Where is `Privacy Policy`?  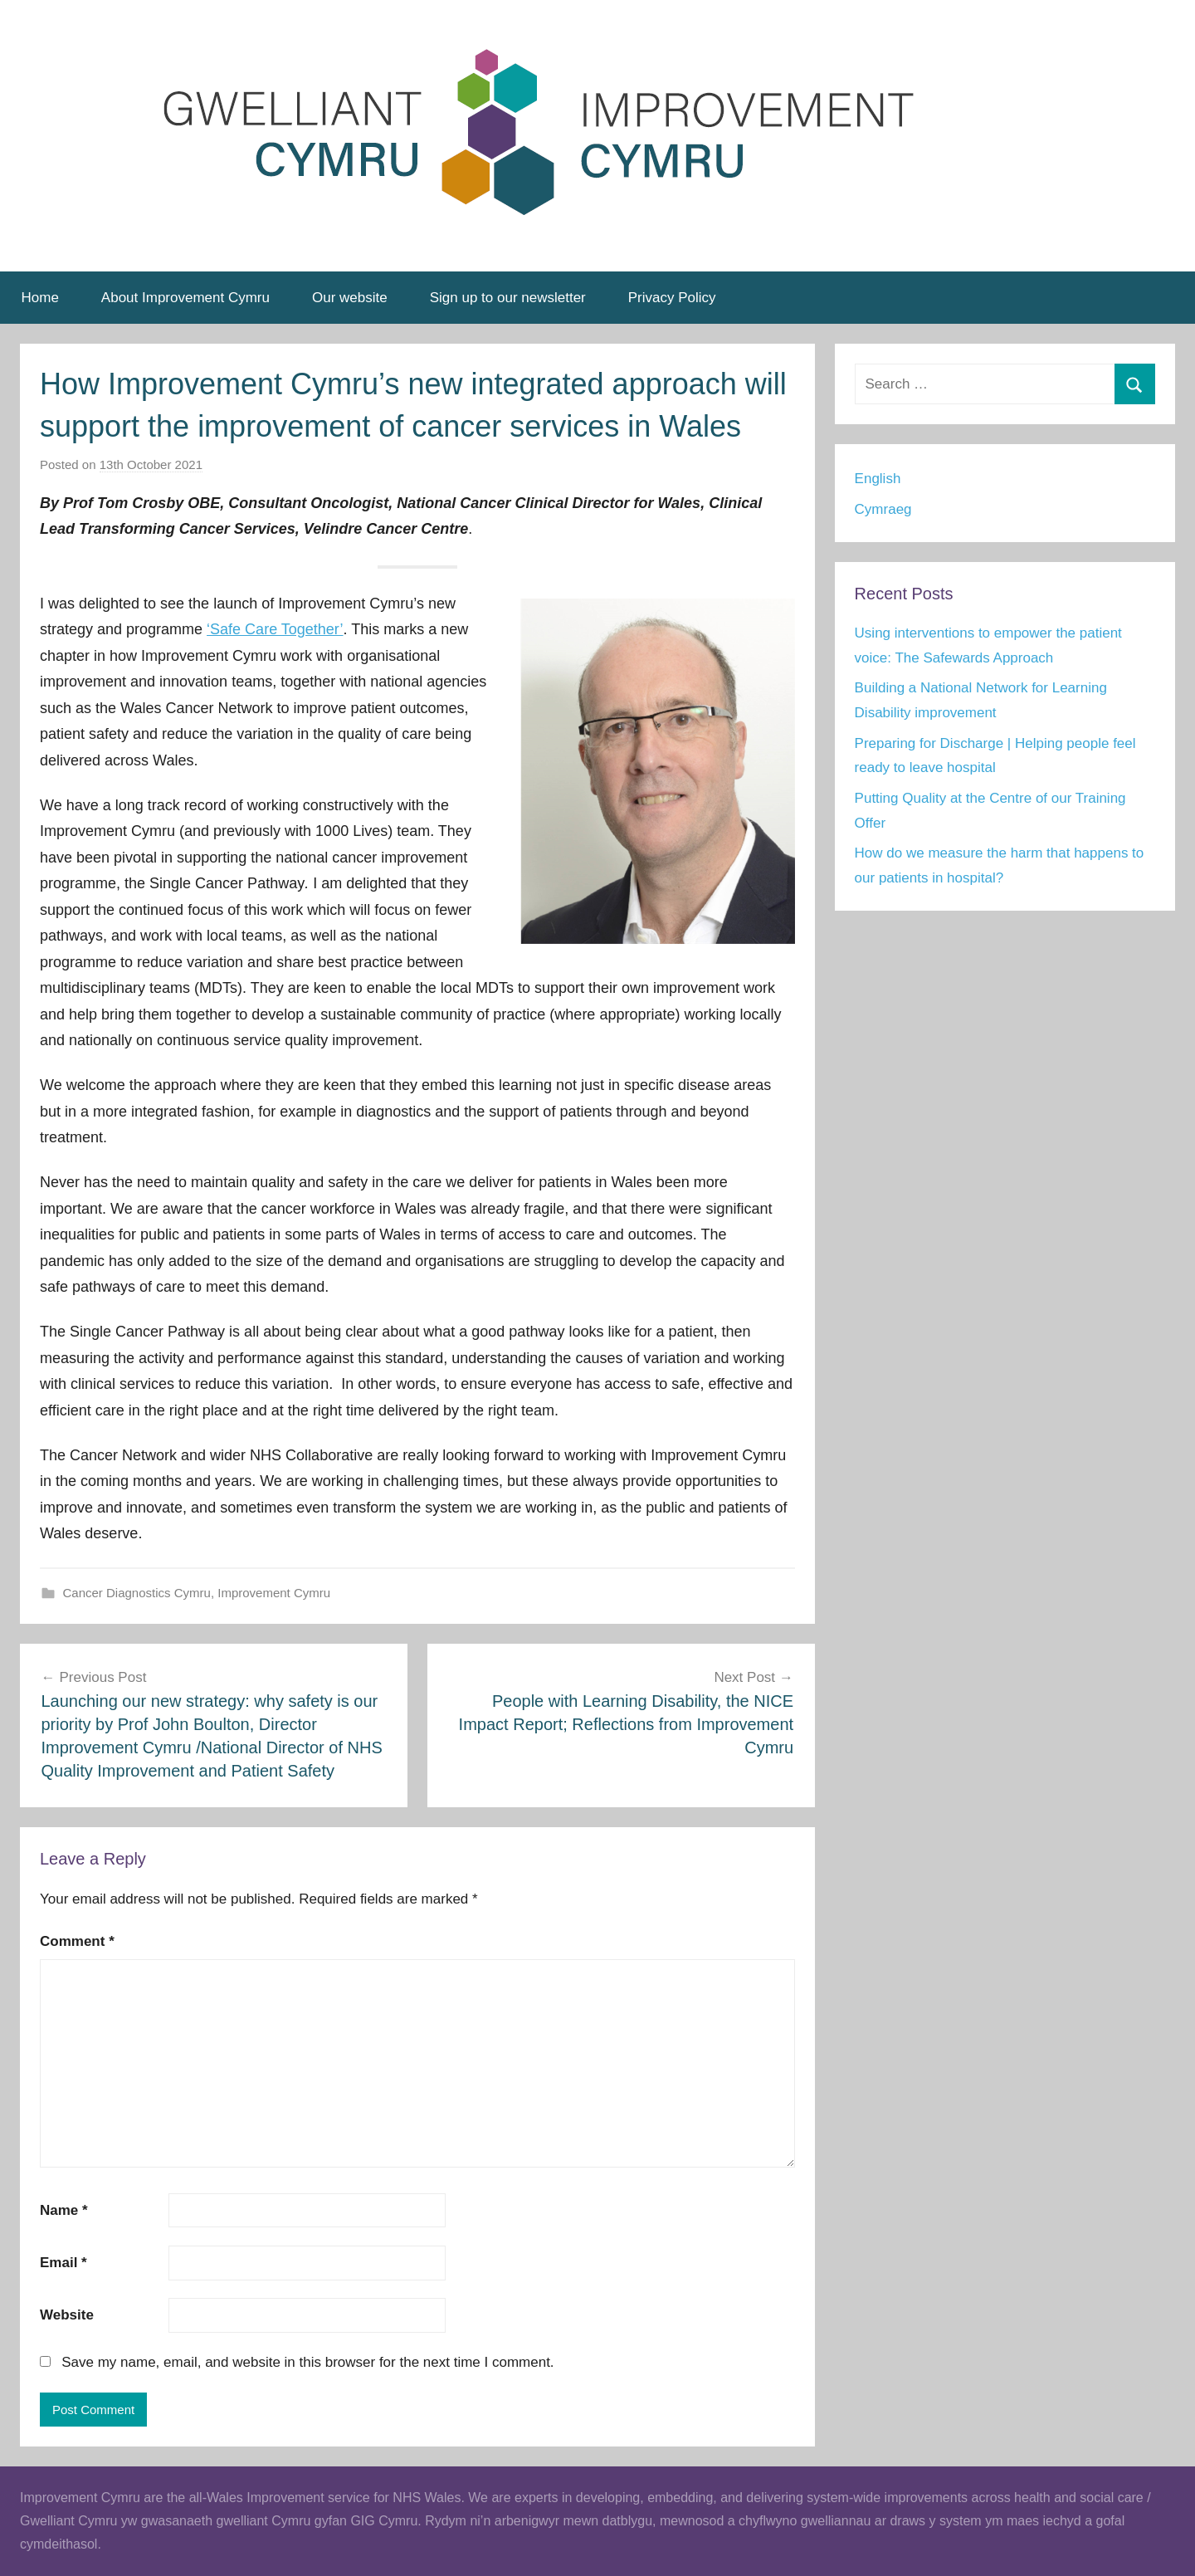
Privacy Policy is located at coordinates (672, 298).